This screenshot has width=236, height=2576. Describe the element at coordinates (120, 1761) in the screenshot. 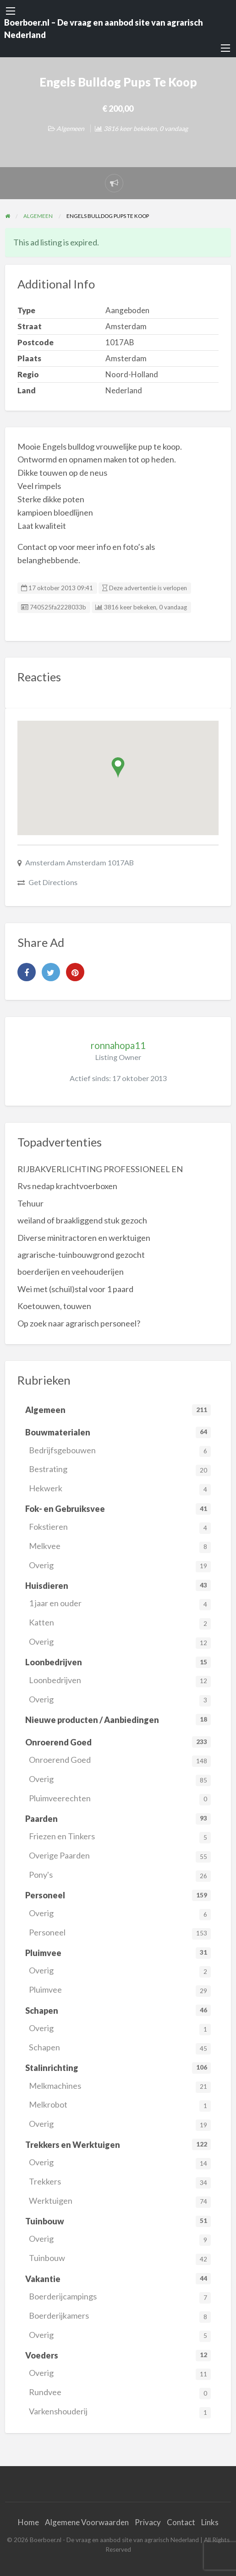

I see `Onroerend Goed` at that location.